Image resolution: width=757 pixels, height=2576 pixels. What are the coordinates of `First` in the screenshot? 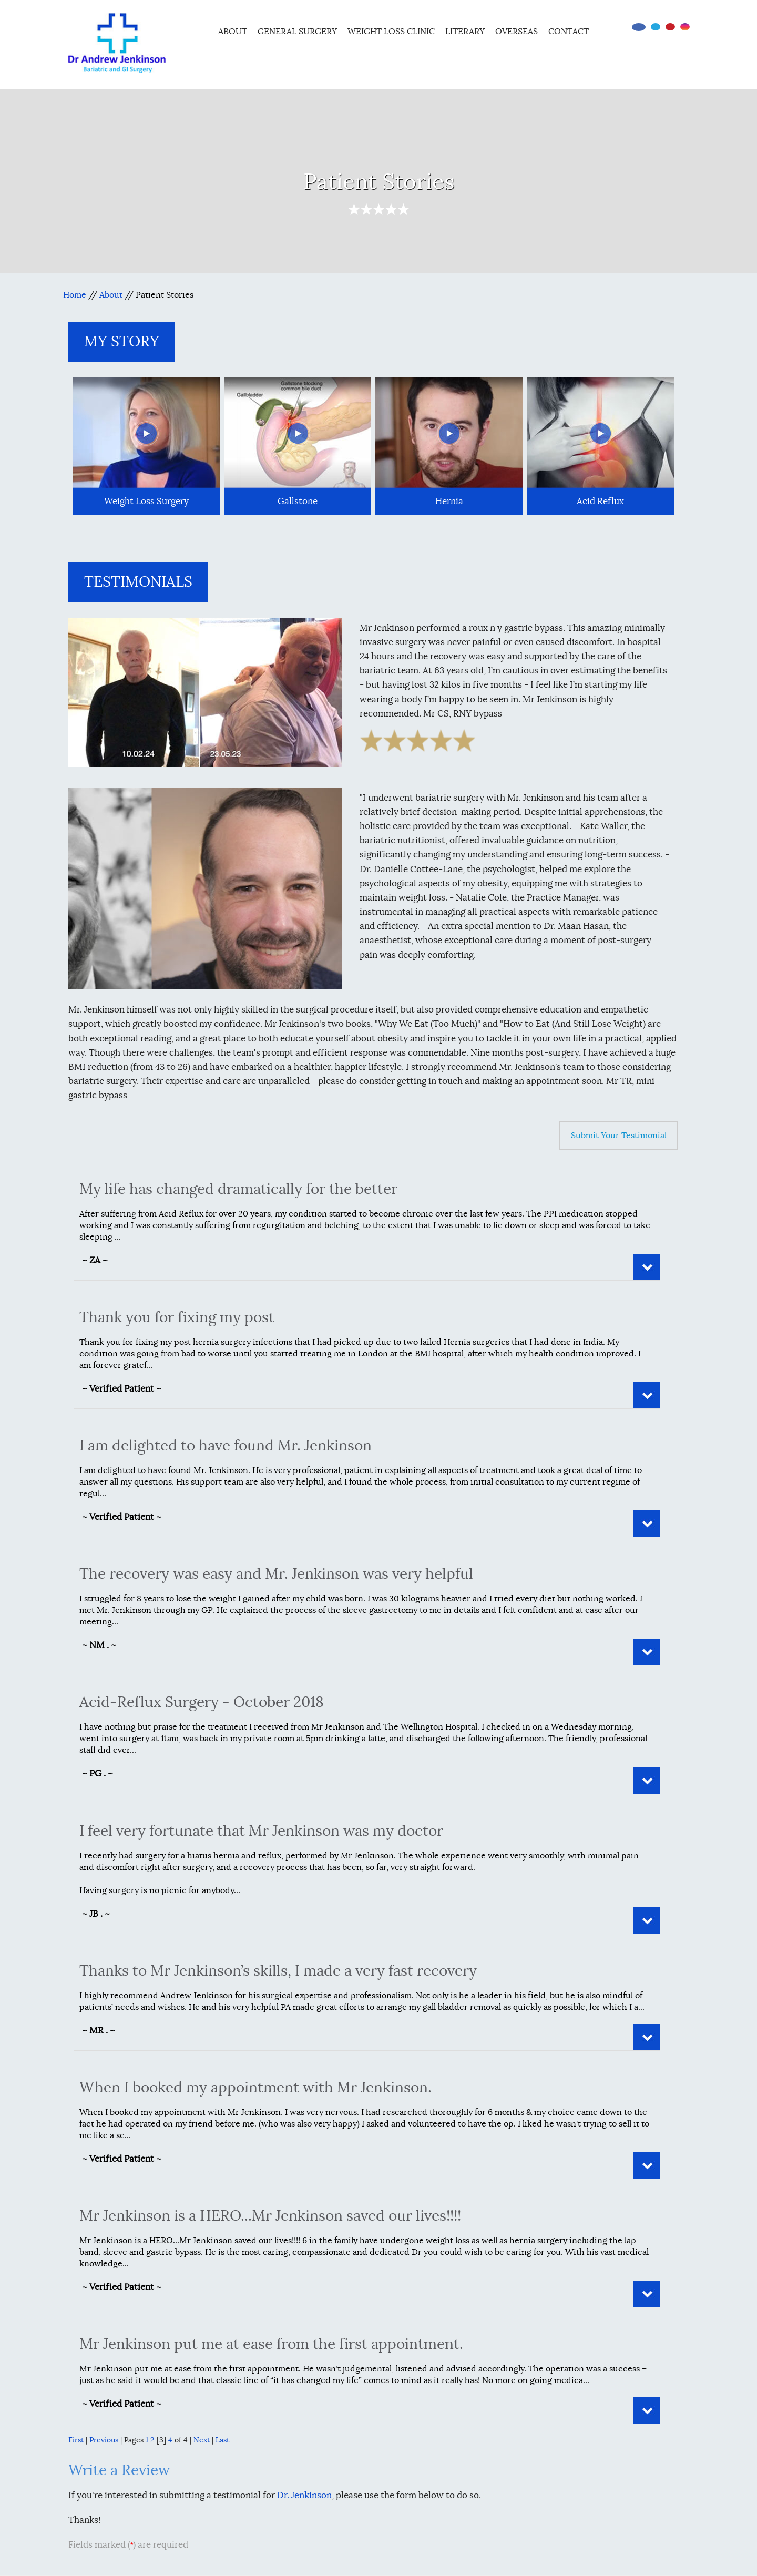 It's located at (76, 2440).